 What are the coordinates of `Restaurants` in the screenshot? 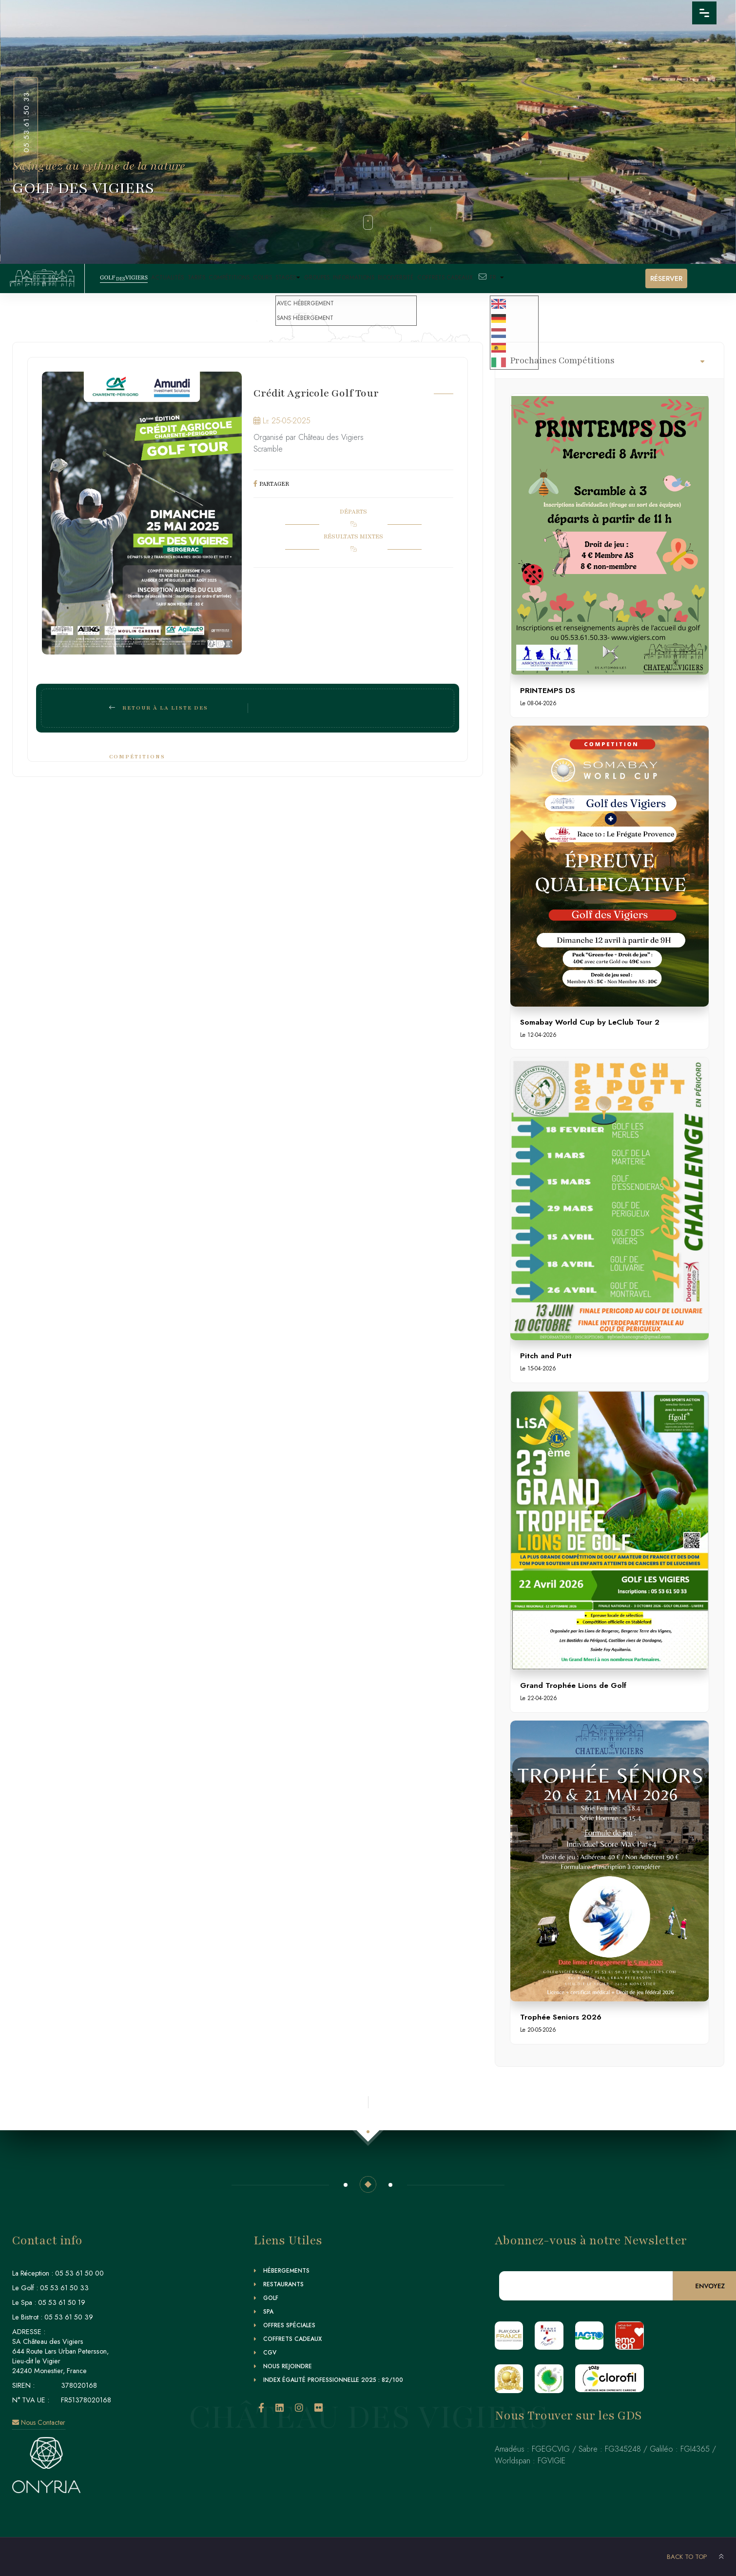 It's located at (283, 2284).